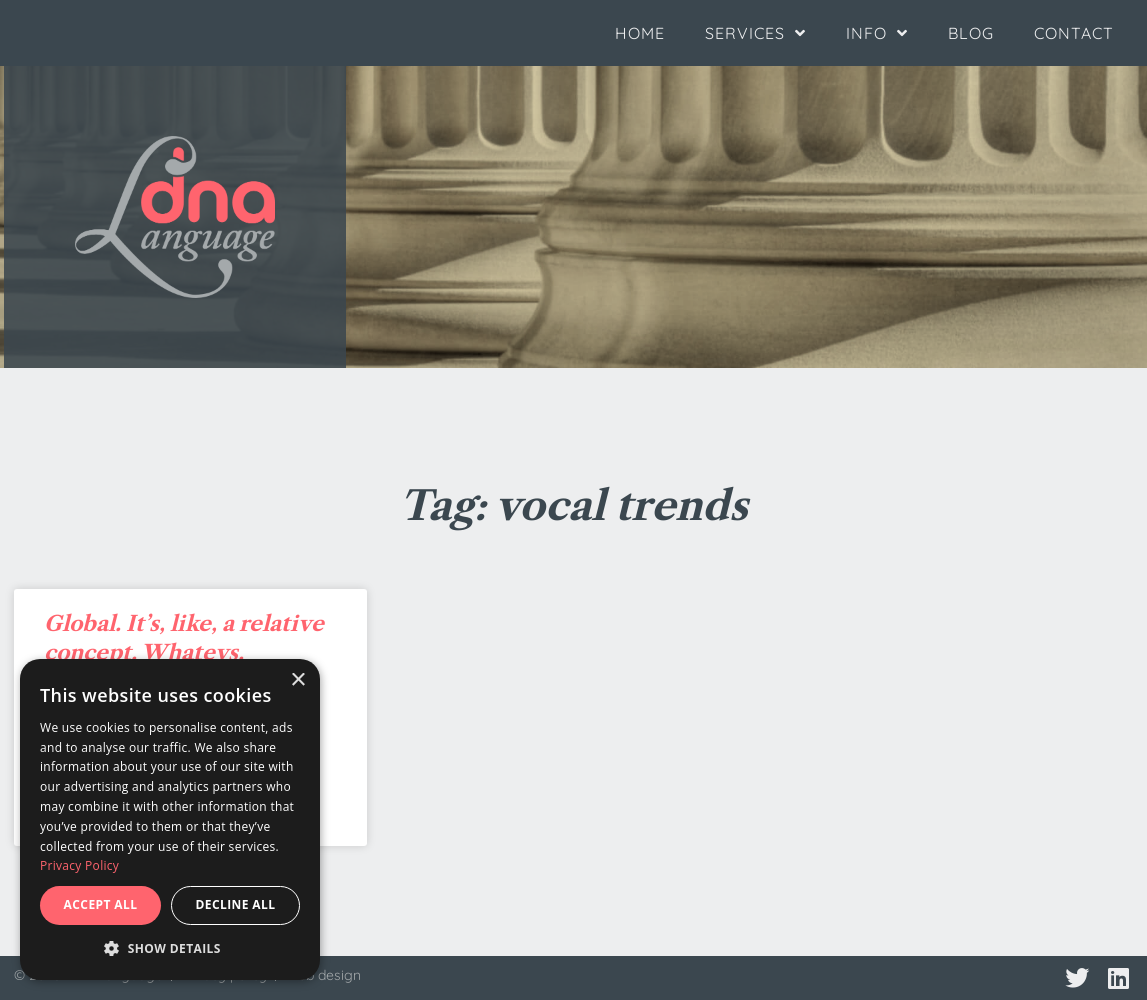 This screenshot has height=1000, width=1147. Describe the element at coordinates (640, 33) in the screenshot. I see `Home` at that location.